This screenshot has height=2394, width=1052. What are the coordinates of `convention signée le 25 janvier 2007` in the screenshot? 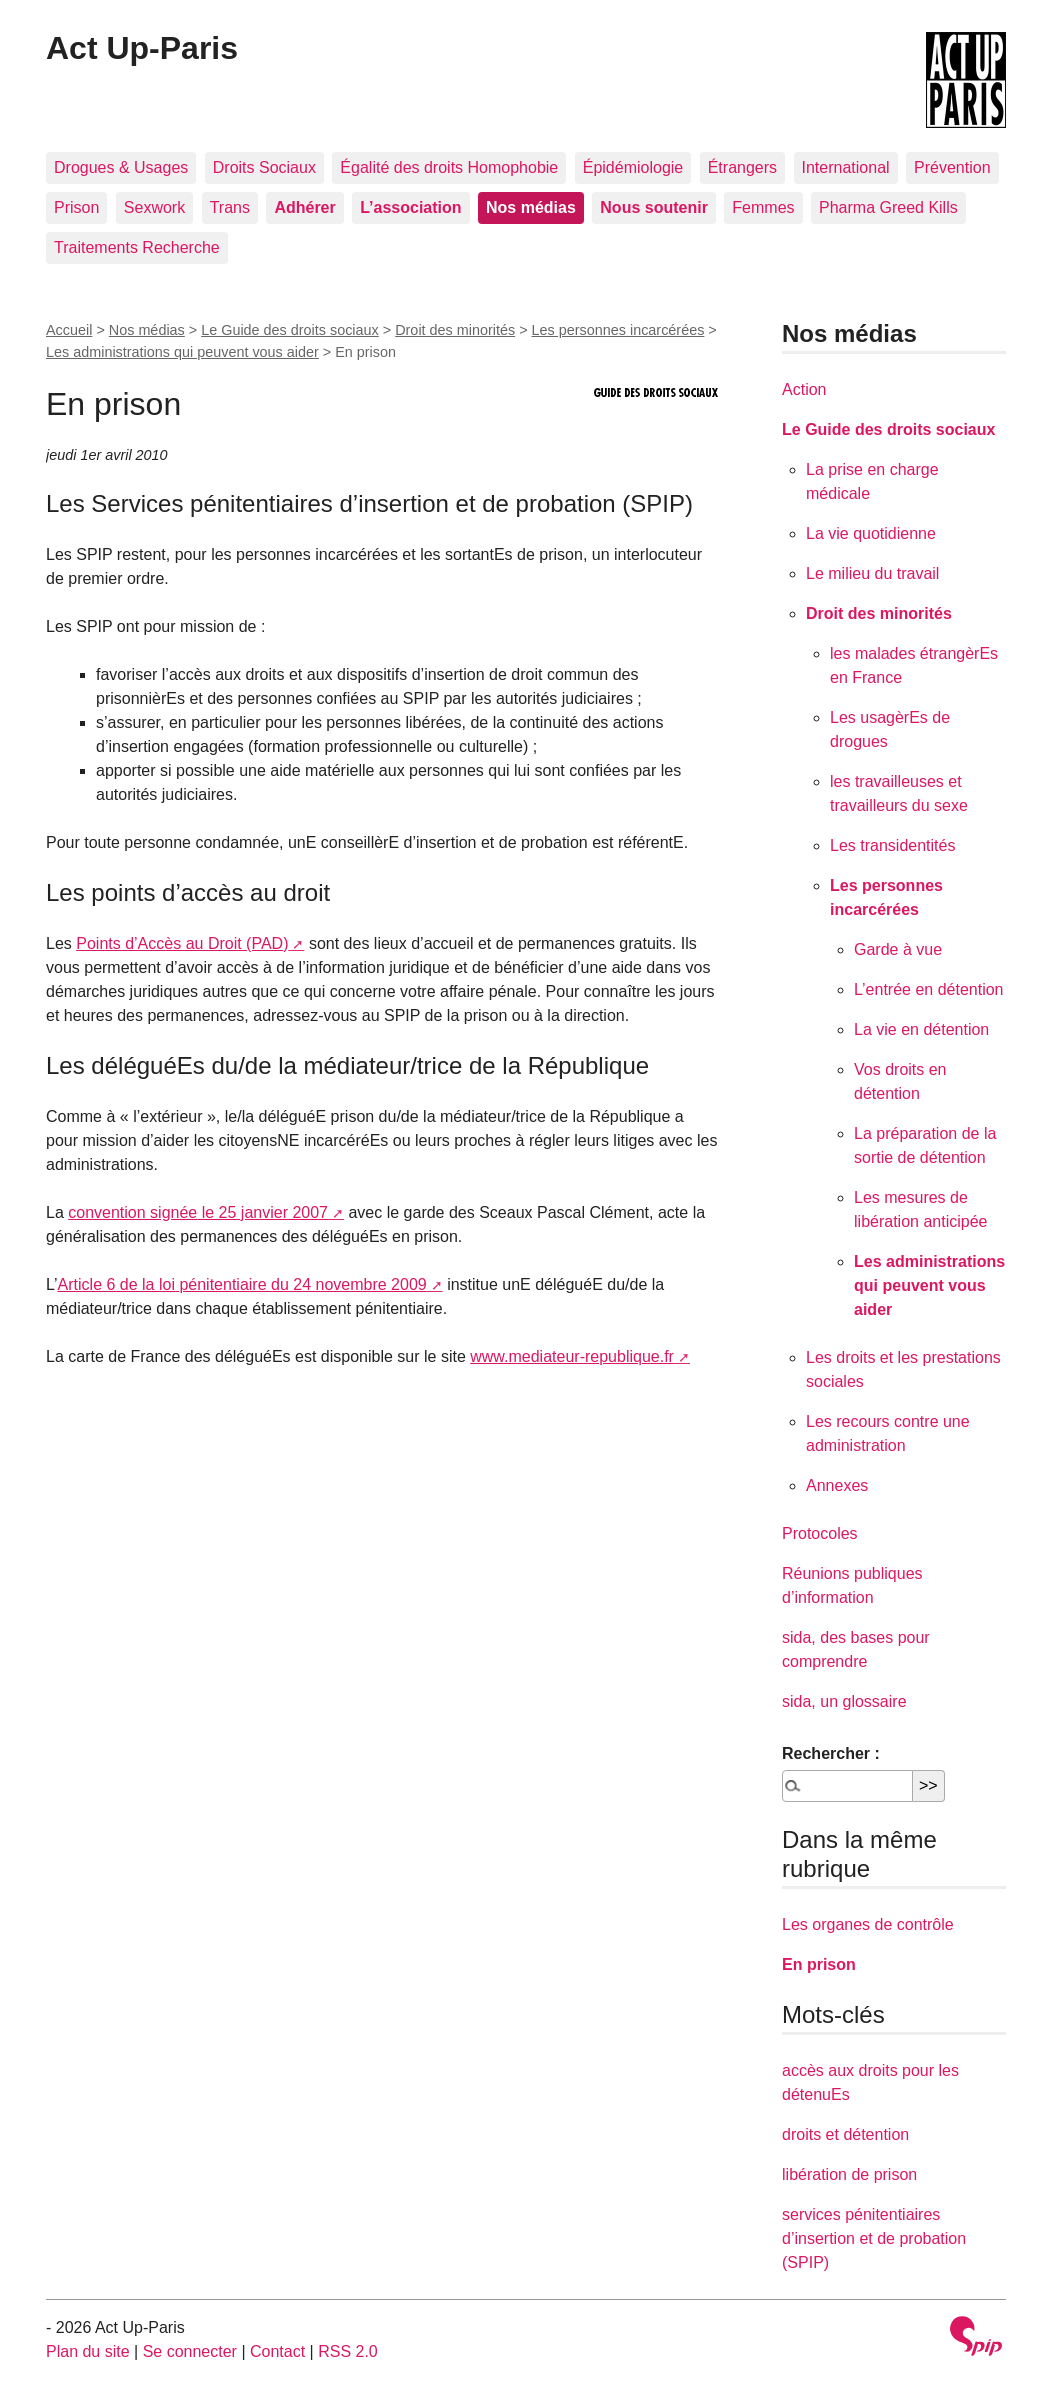 It's located at (198, 1212).